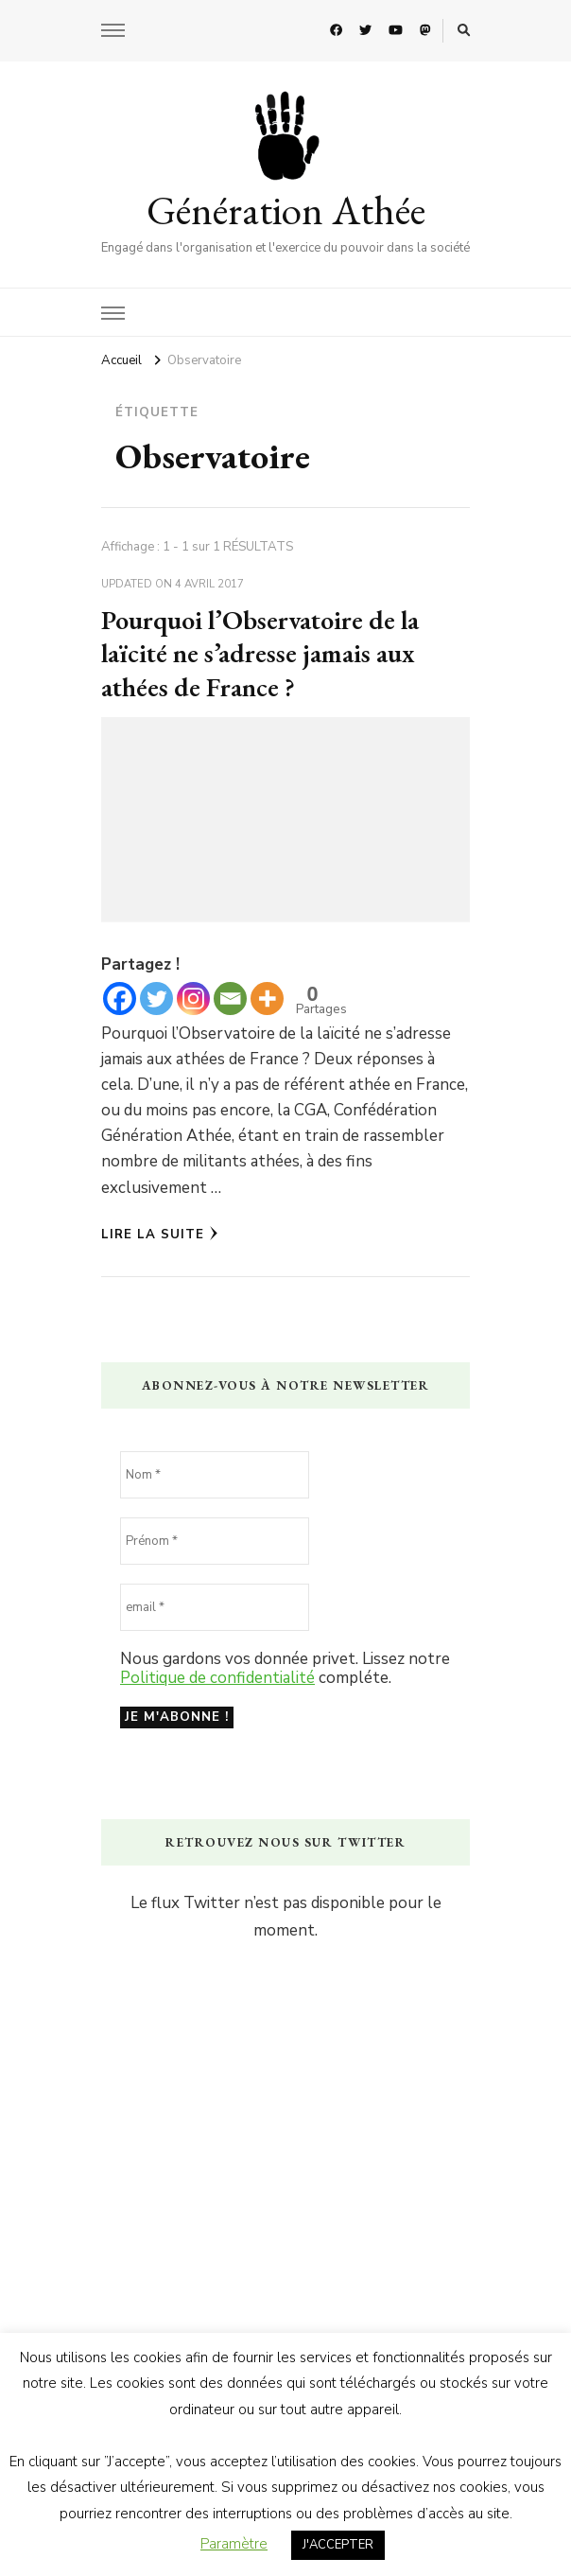  What do you see at coordinates (286, 210) in the screenshot?
I see `Génération Athée` at bounding box center [286, 210].